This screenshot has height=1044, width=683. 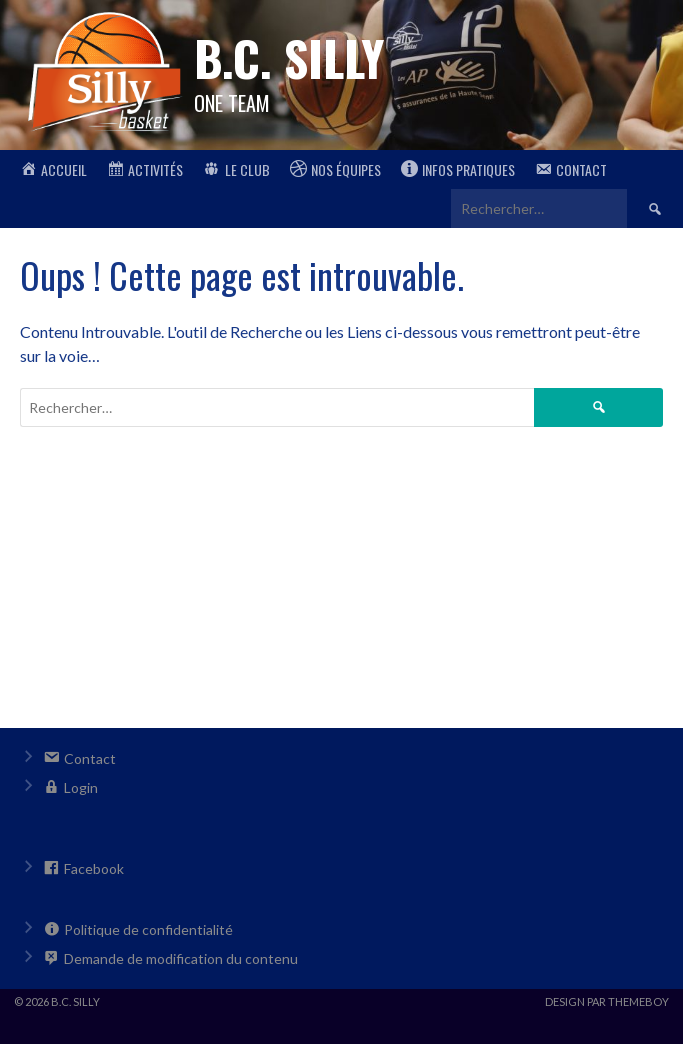 I want to click on B.C. Silly, so click(x=289, y=57).